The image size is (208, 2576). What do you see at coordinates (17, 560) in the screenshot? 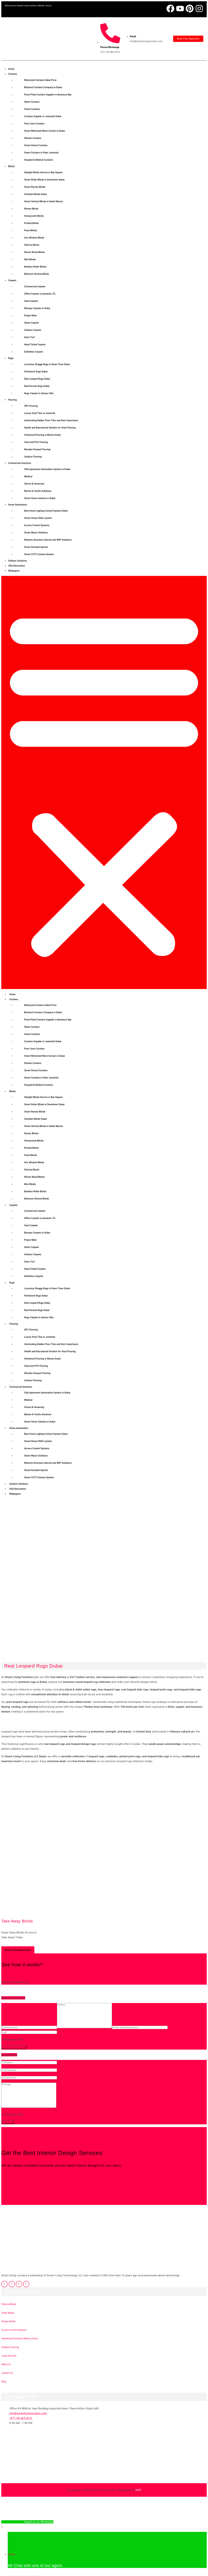
I see `Outdoor Solutions` at bounding box center [17, 560].